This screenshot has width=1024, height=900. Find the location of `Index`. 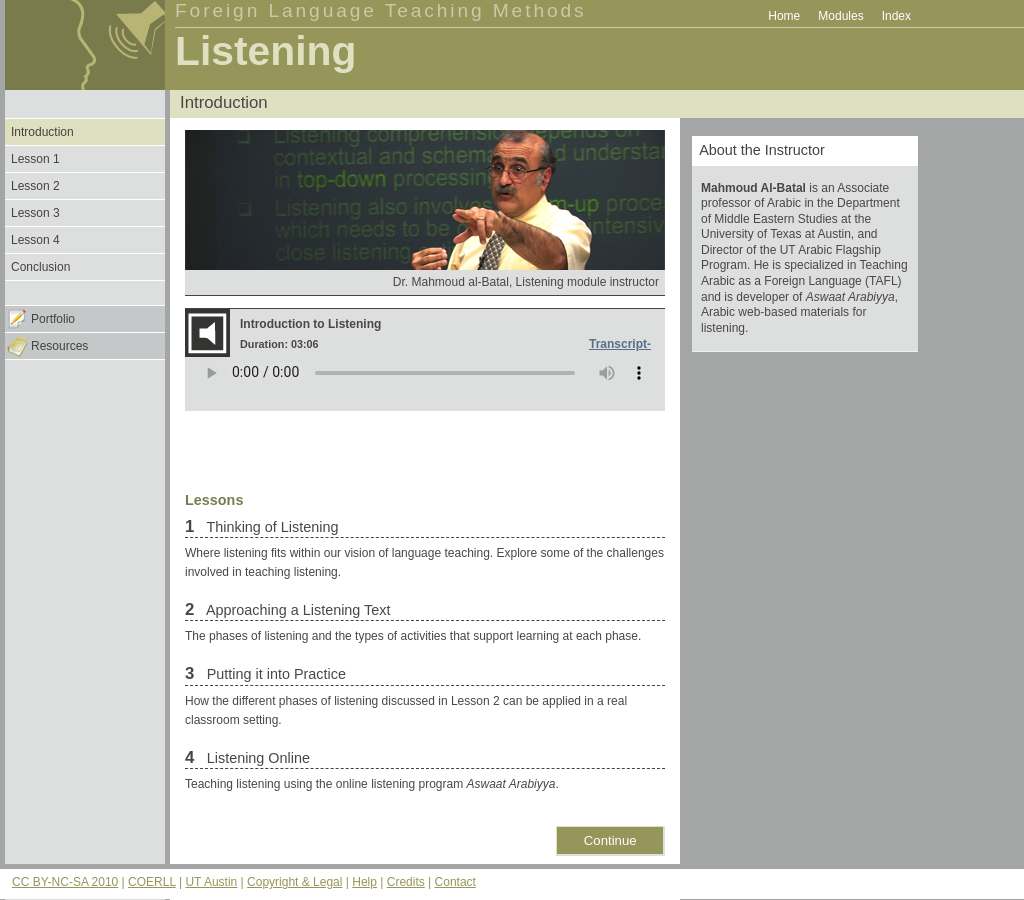

Index is located at coordinates (896, 16).